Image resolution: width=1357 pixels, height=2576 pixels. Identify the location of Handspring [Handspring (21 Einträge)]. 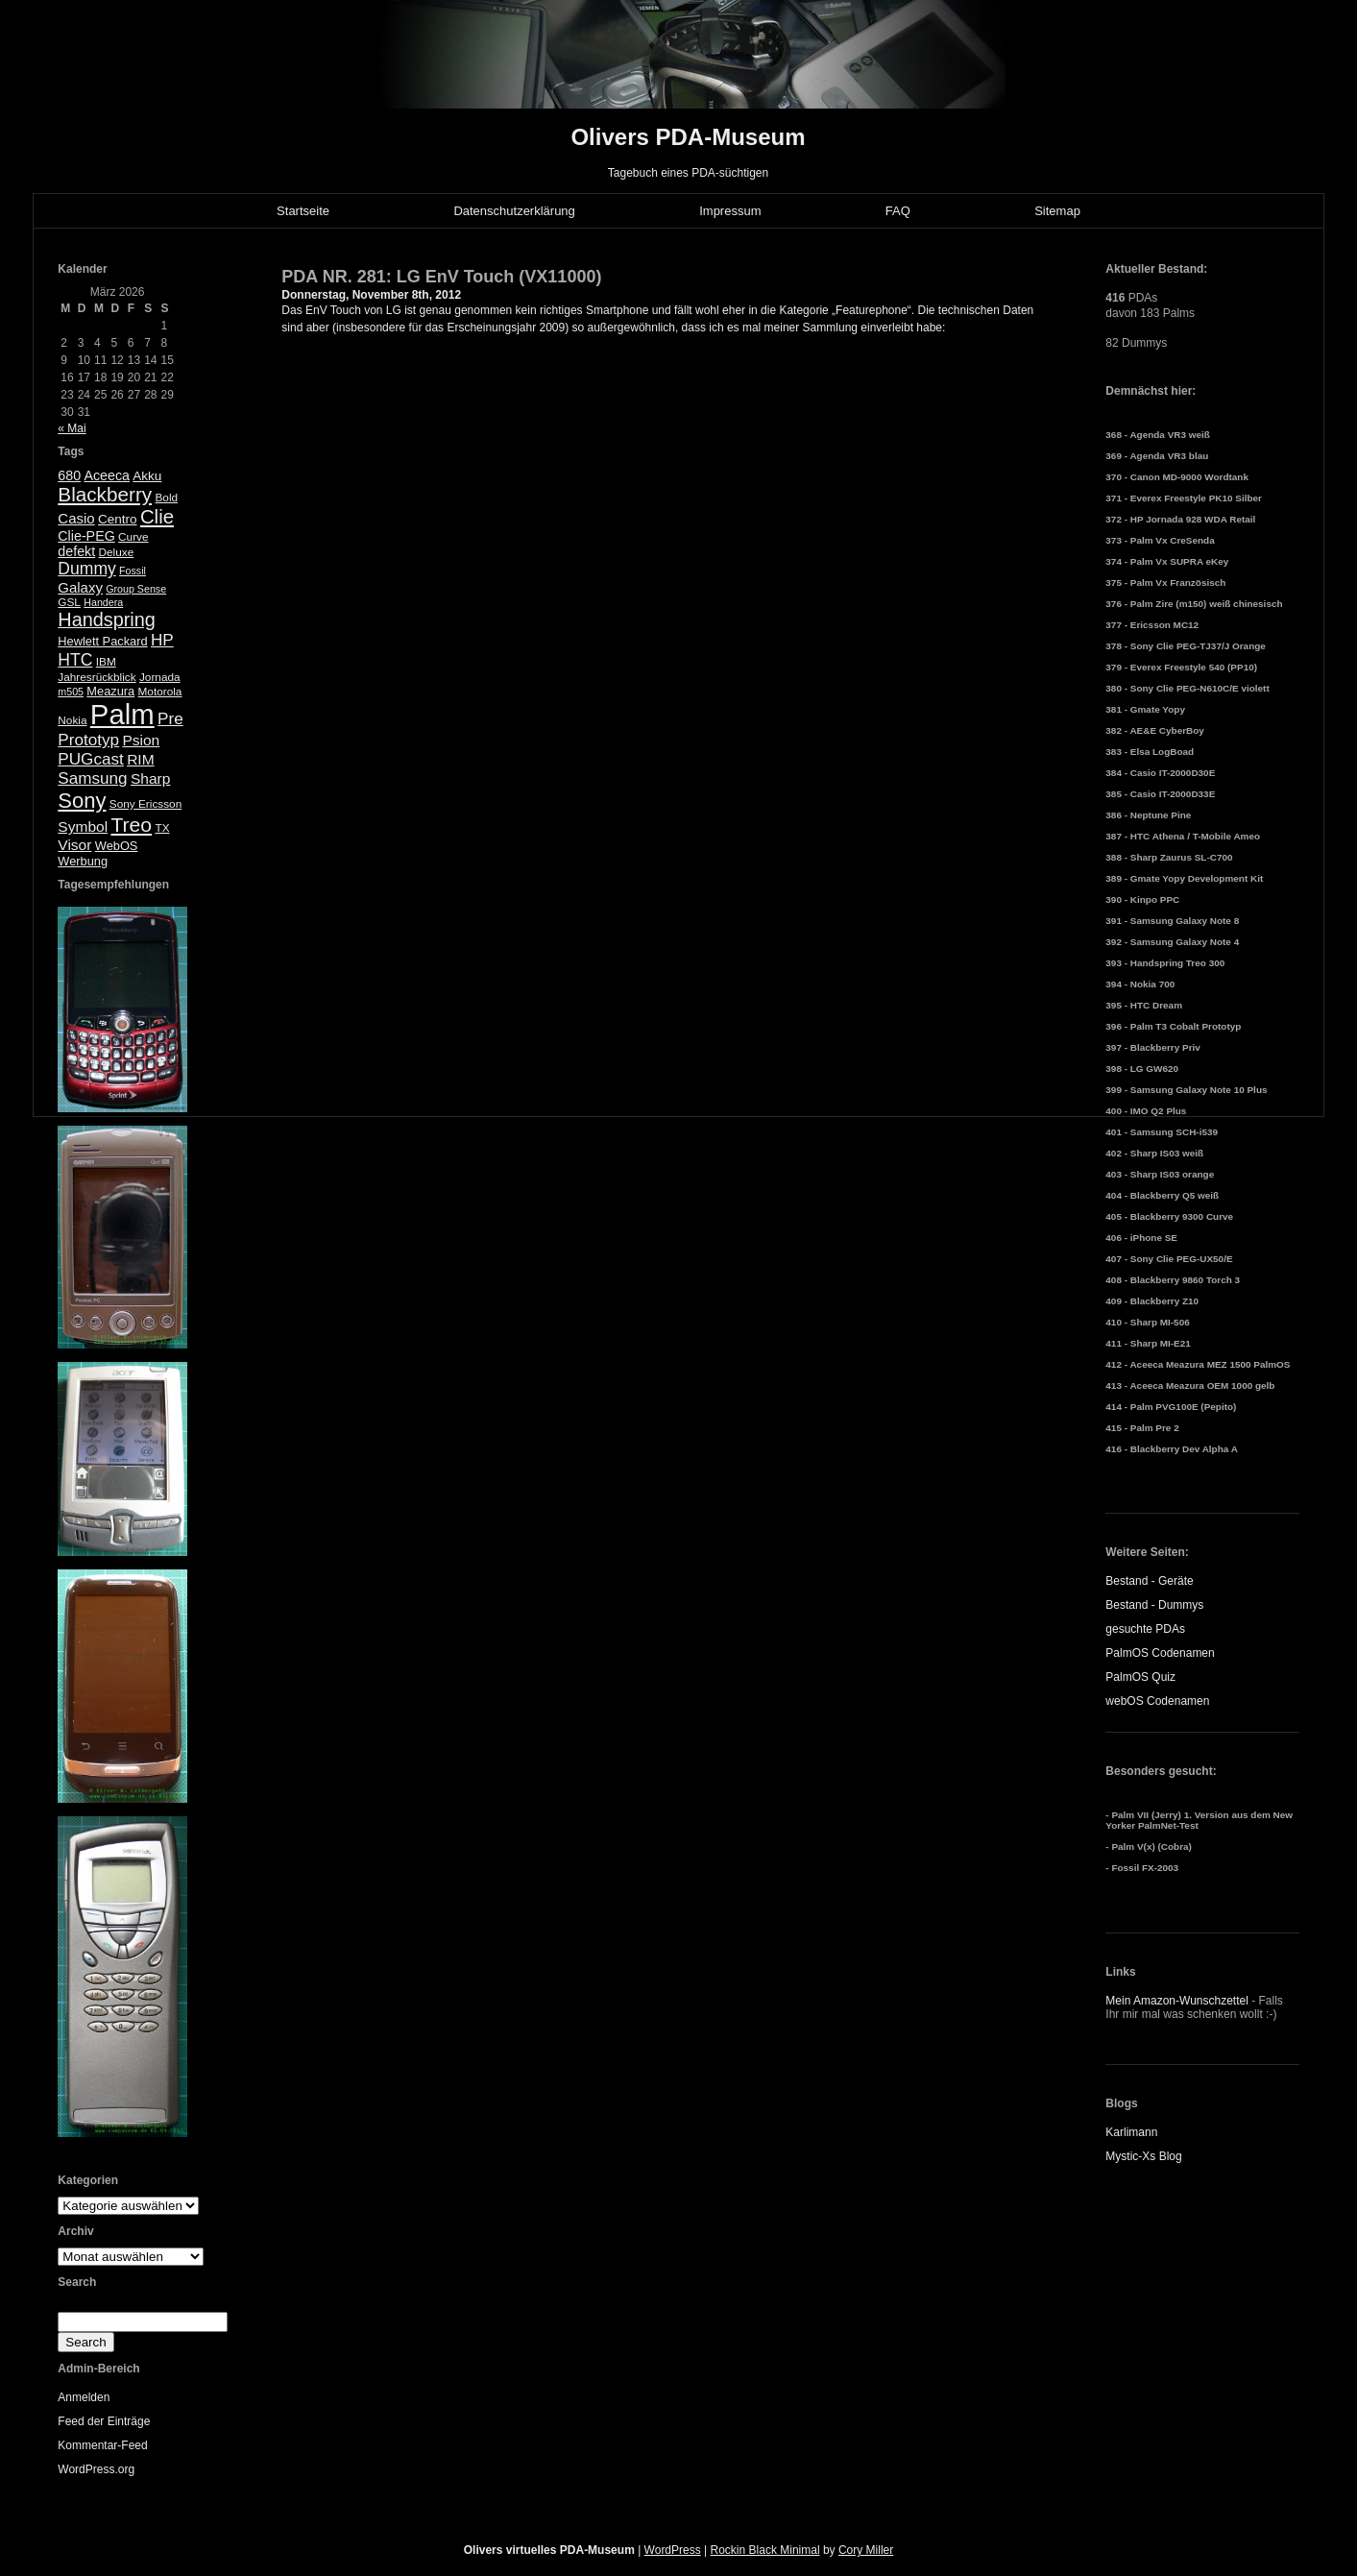
(107, 619).